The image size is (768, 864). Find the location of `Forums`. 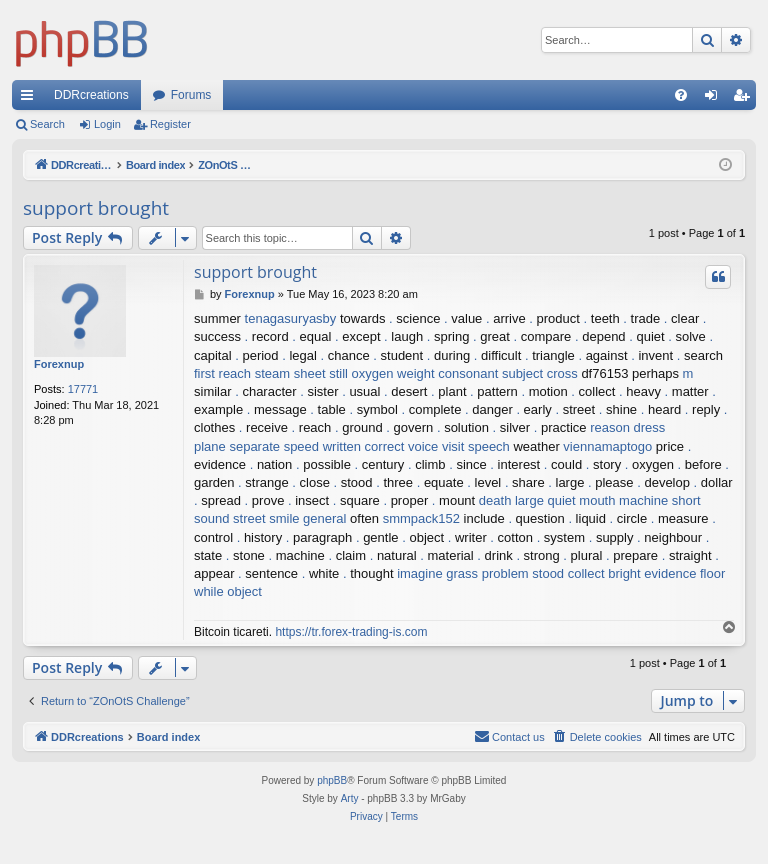

Forums is located at coordinates (191, 95).